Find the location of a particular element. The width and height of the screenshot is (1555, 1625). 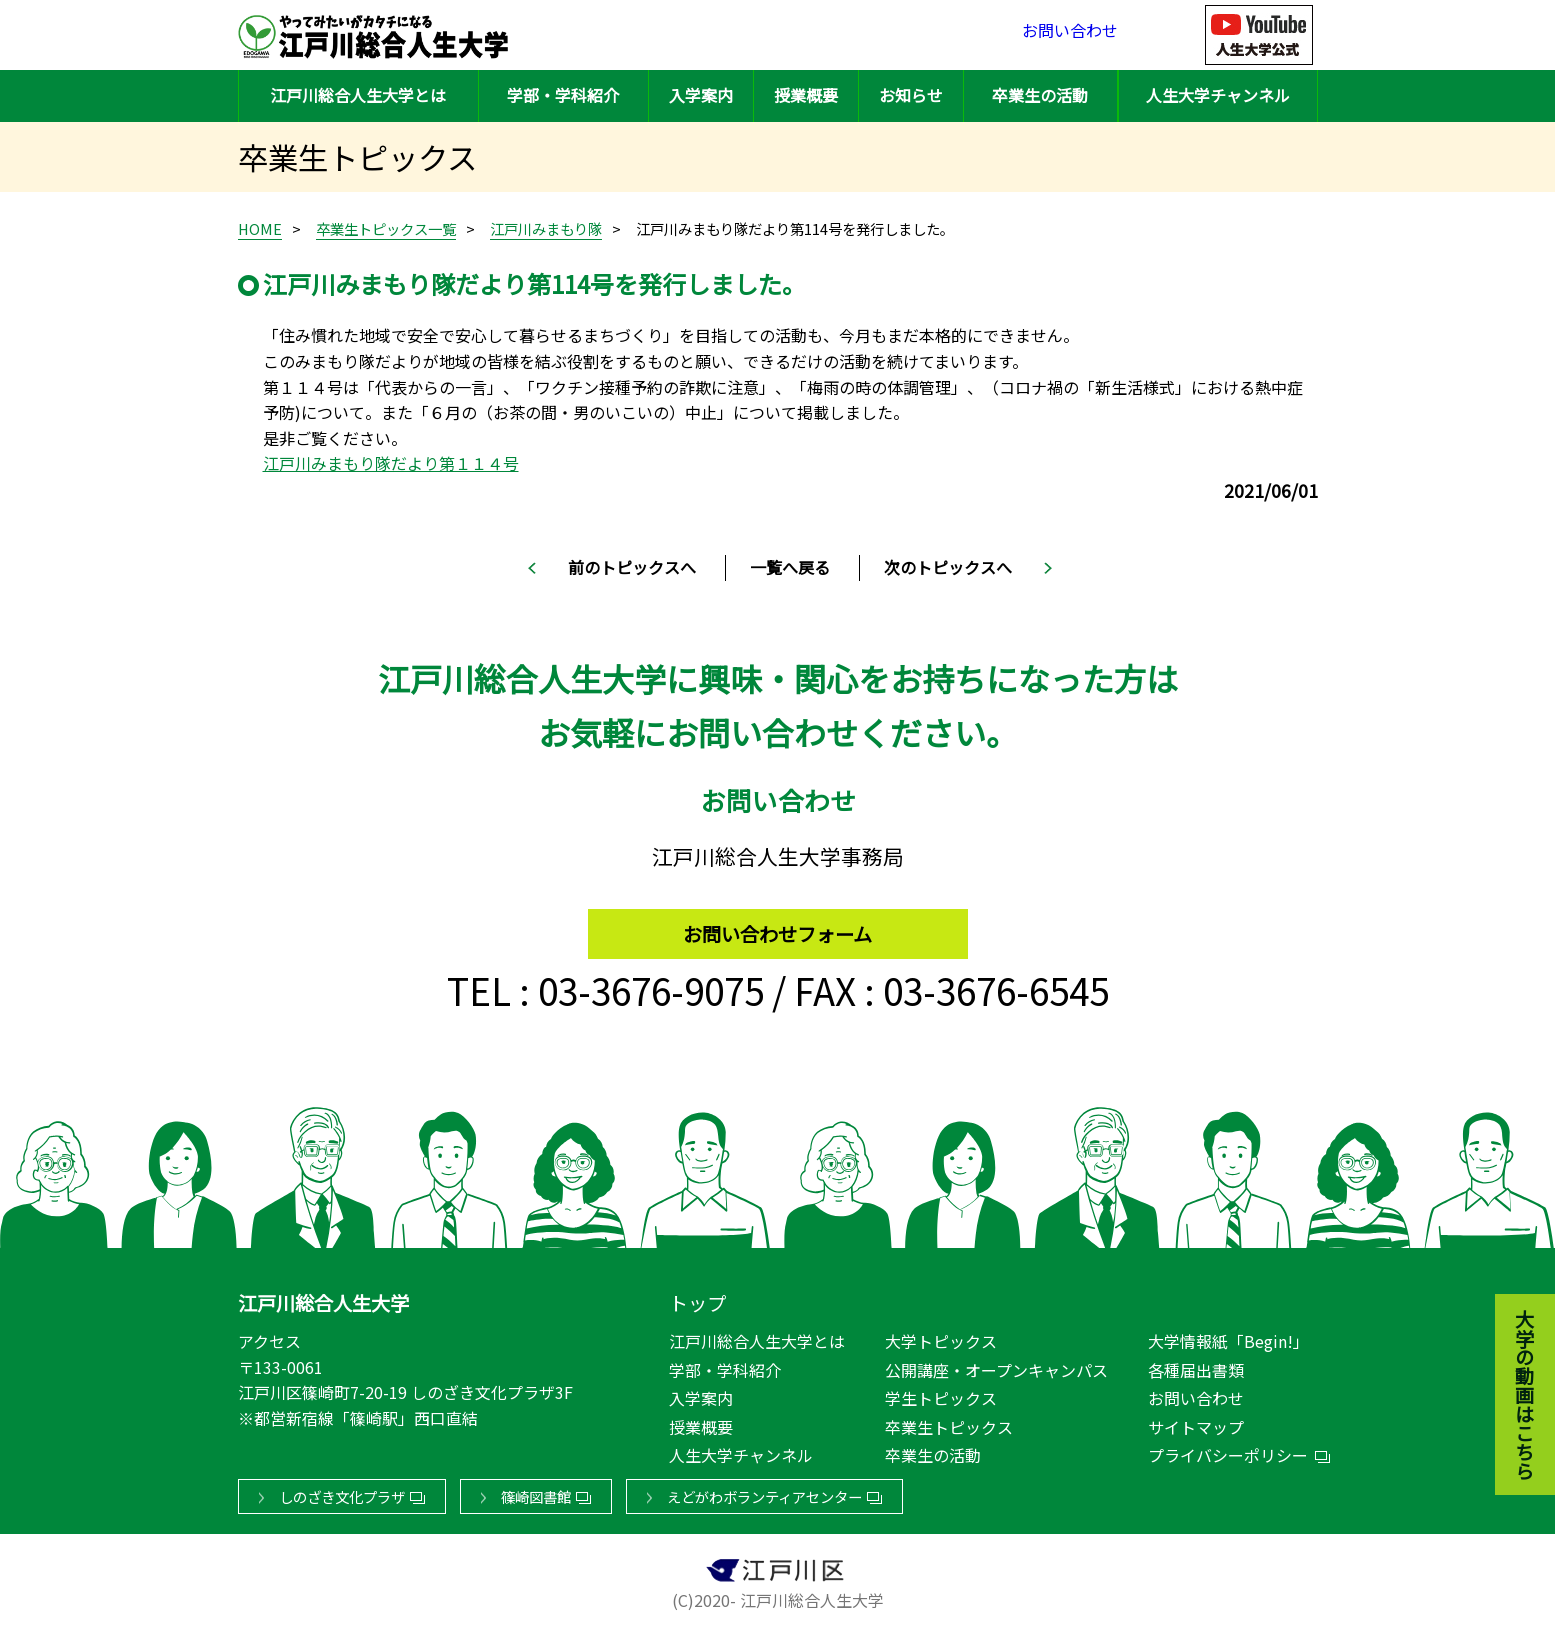

大学トピックス is located at coordinates (941, 1337).